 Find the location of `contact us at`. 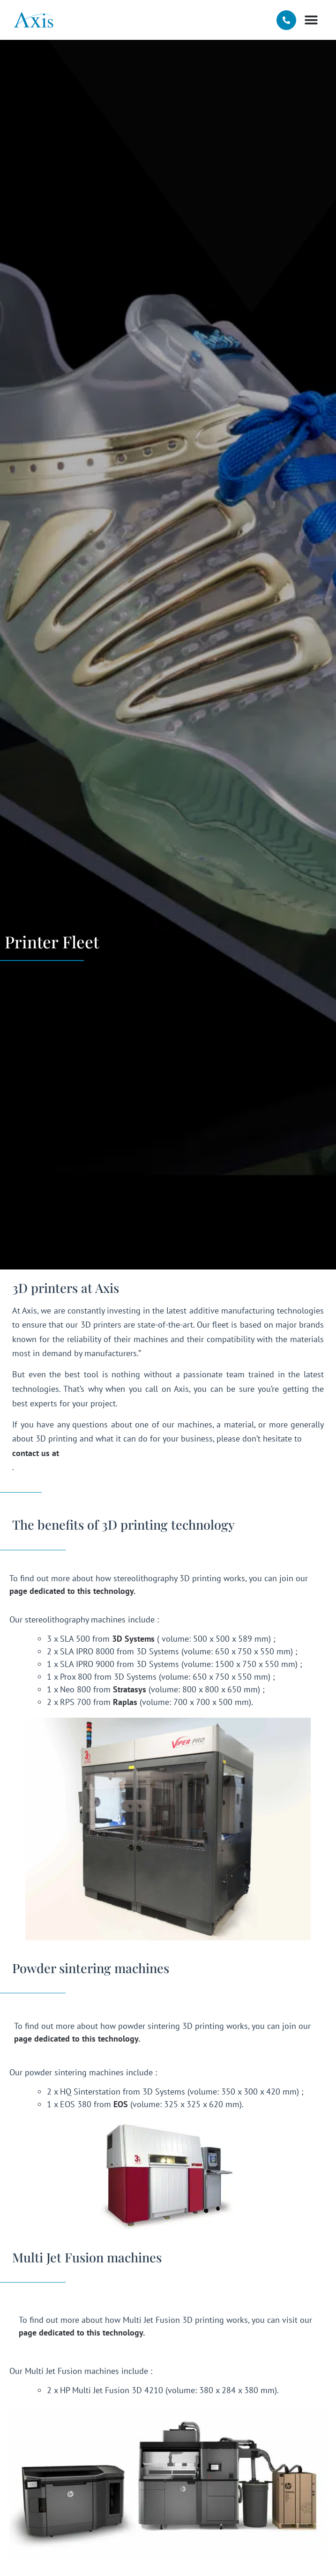

contact us at is located at coordinates (35, 1453).